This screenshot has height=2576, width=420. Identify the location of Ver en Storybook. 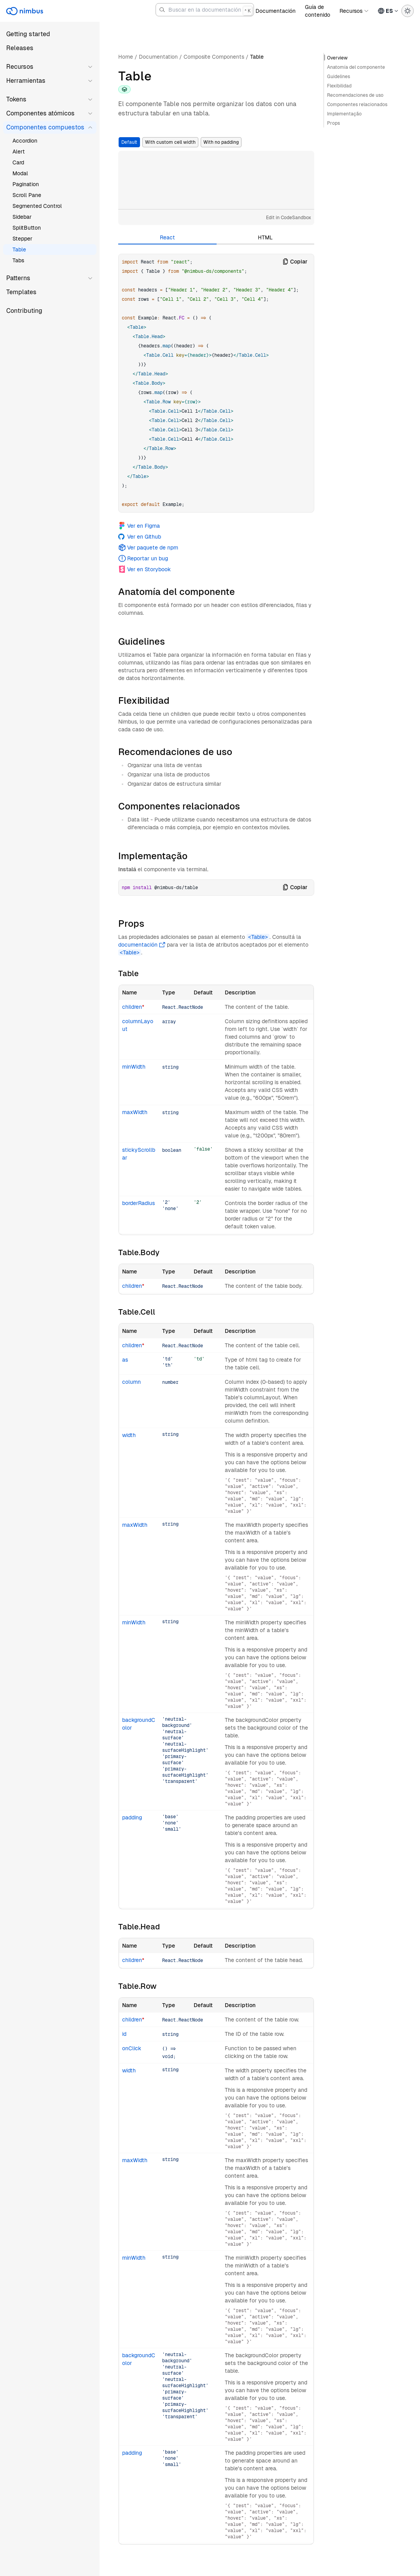
(144, 569).